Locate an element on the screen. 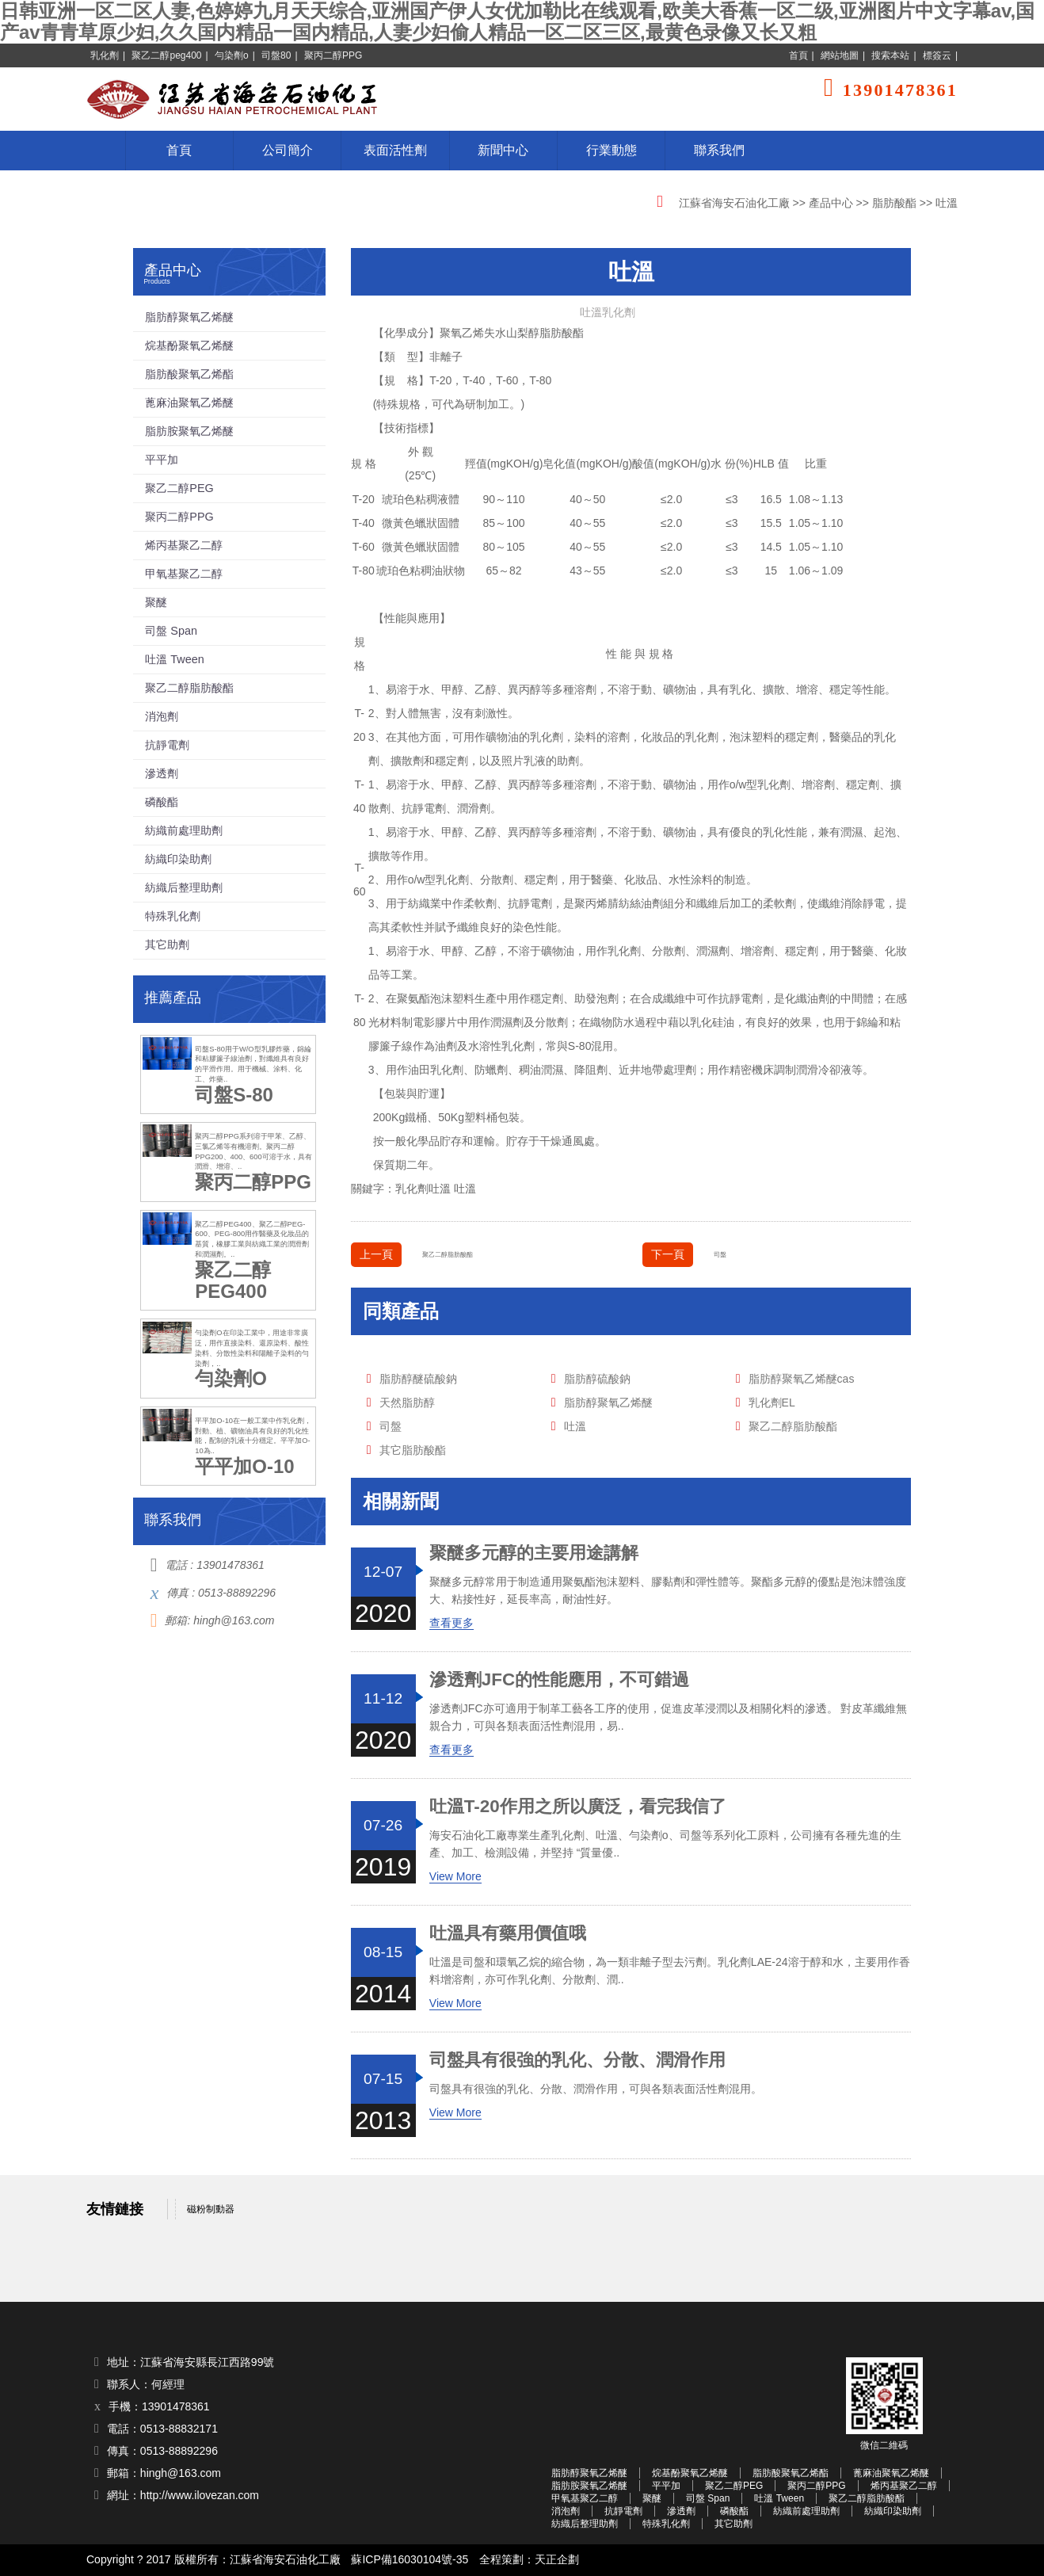  13901478361 is located at coordinates (230, 1565).